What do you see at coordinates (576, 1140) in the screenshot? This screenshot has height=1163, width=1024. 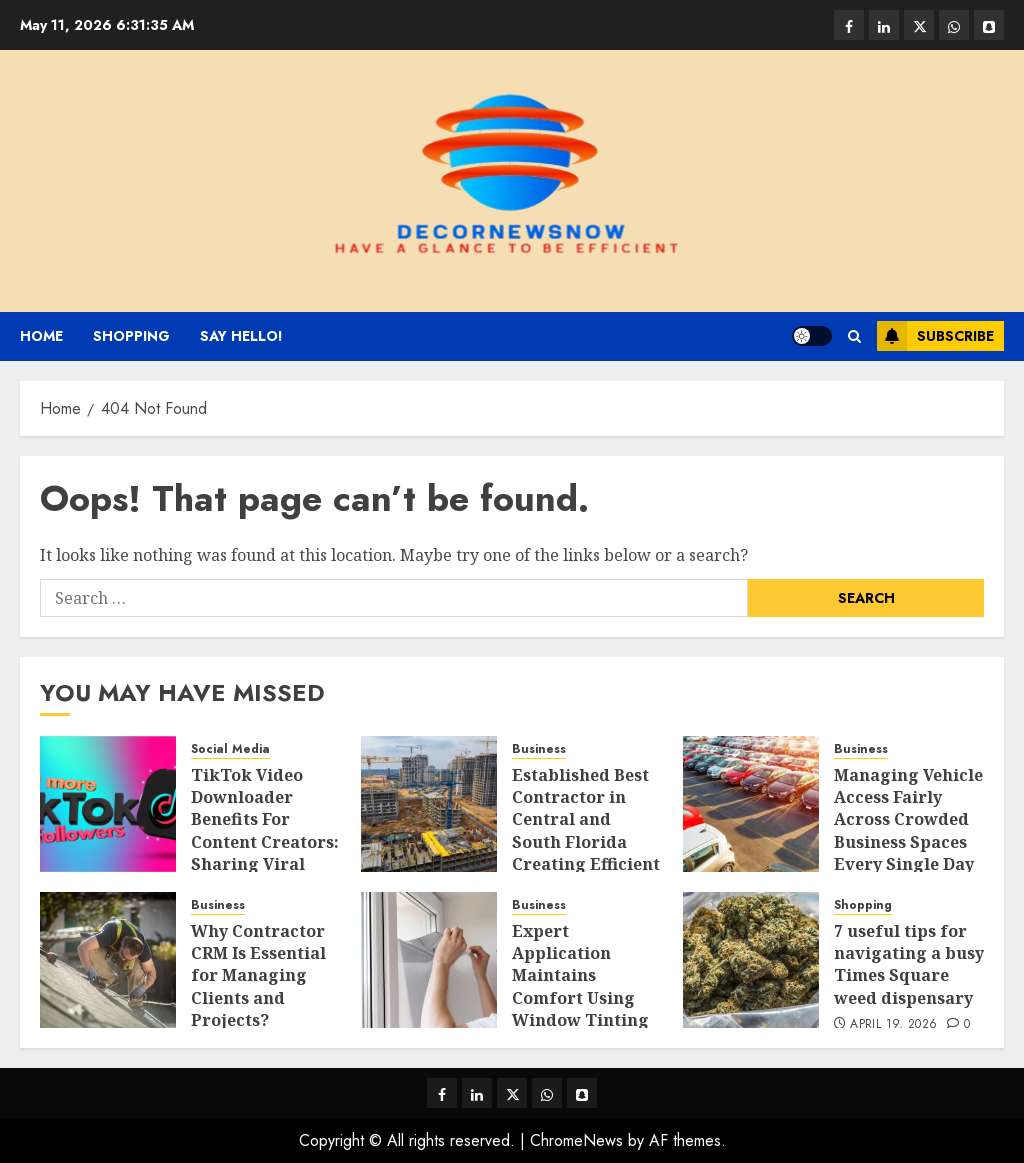 I see `ChromeNews` at bounding box center [576, 1140].